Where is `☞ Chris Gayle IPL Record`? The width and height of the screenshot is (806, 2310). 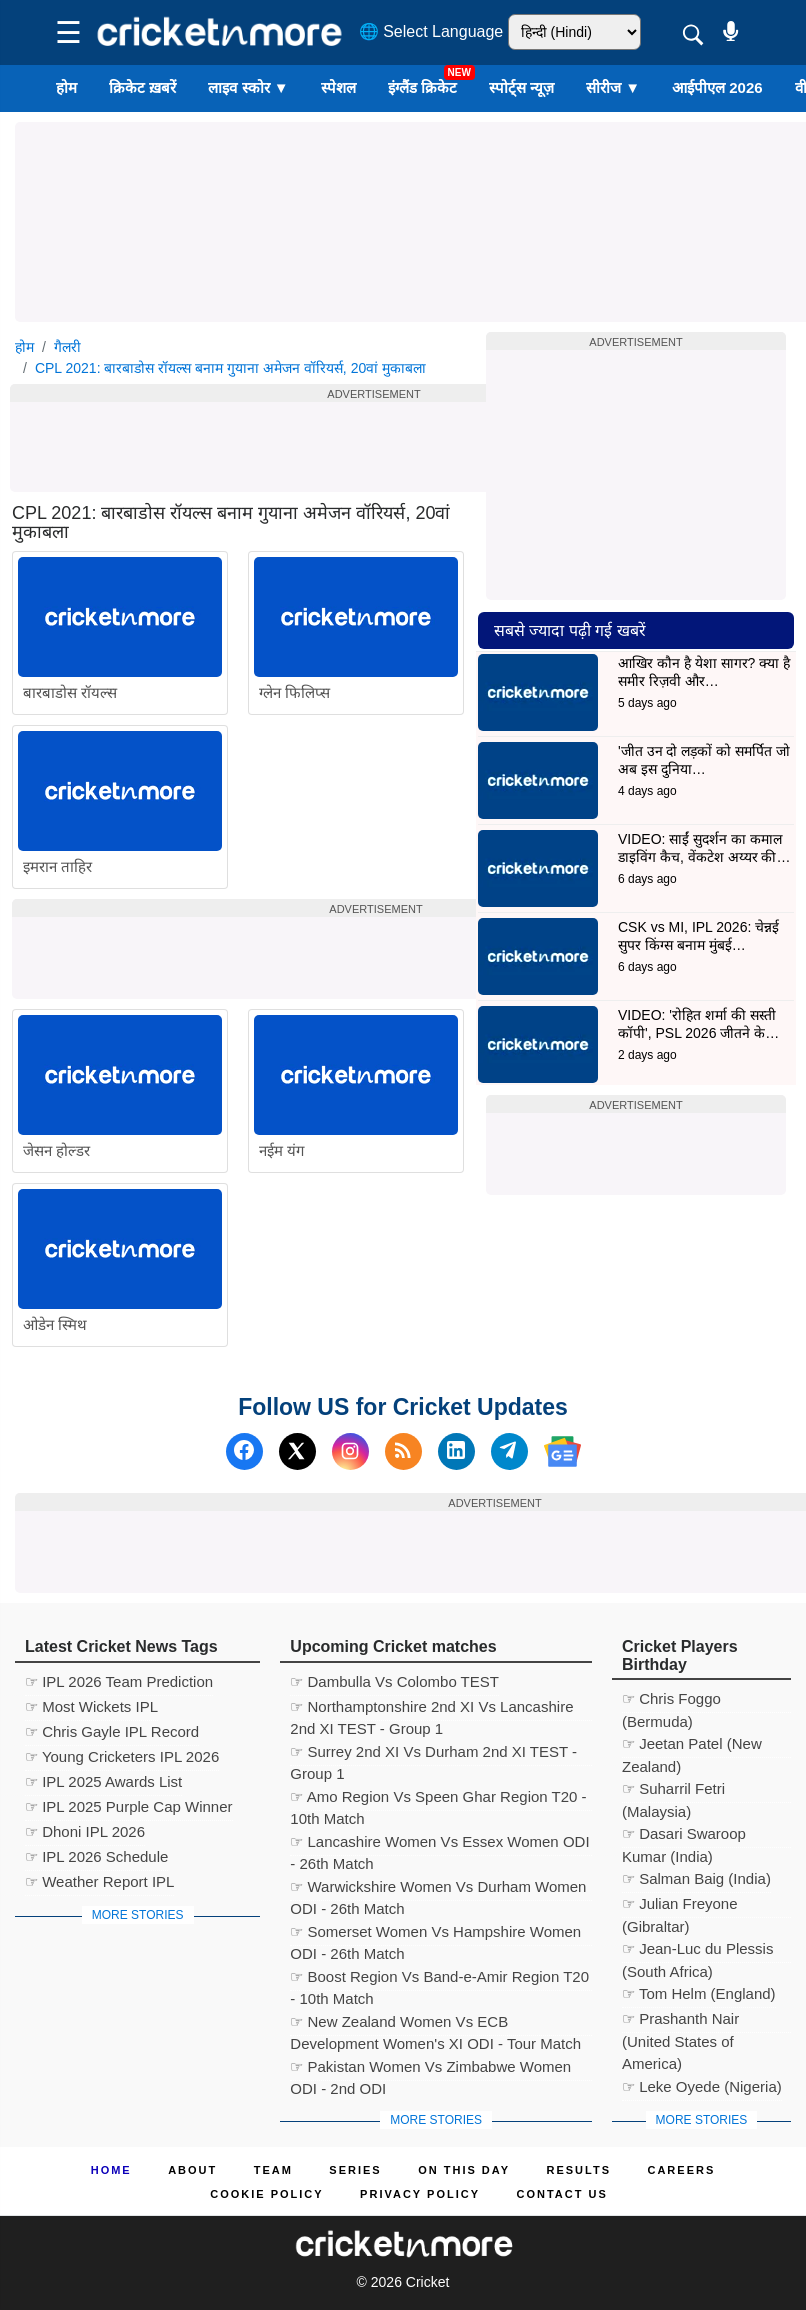 ☞ Chris Gayle IPL Record is located at coordinates (112, 1731).